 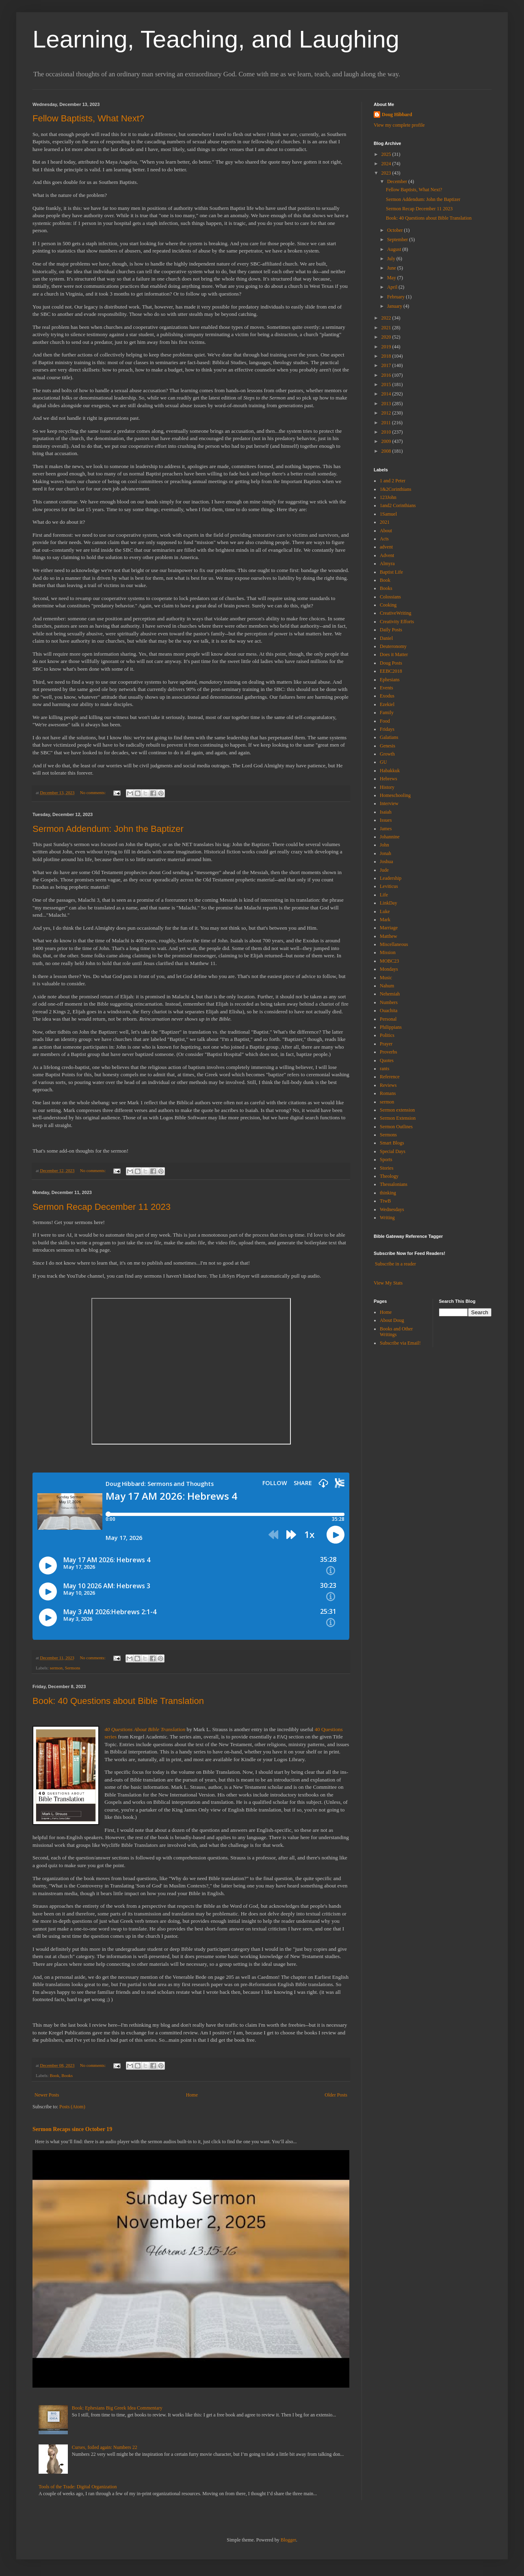 I want to click on Wednesdays, so click(x=392, y=1209).